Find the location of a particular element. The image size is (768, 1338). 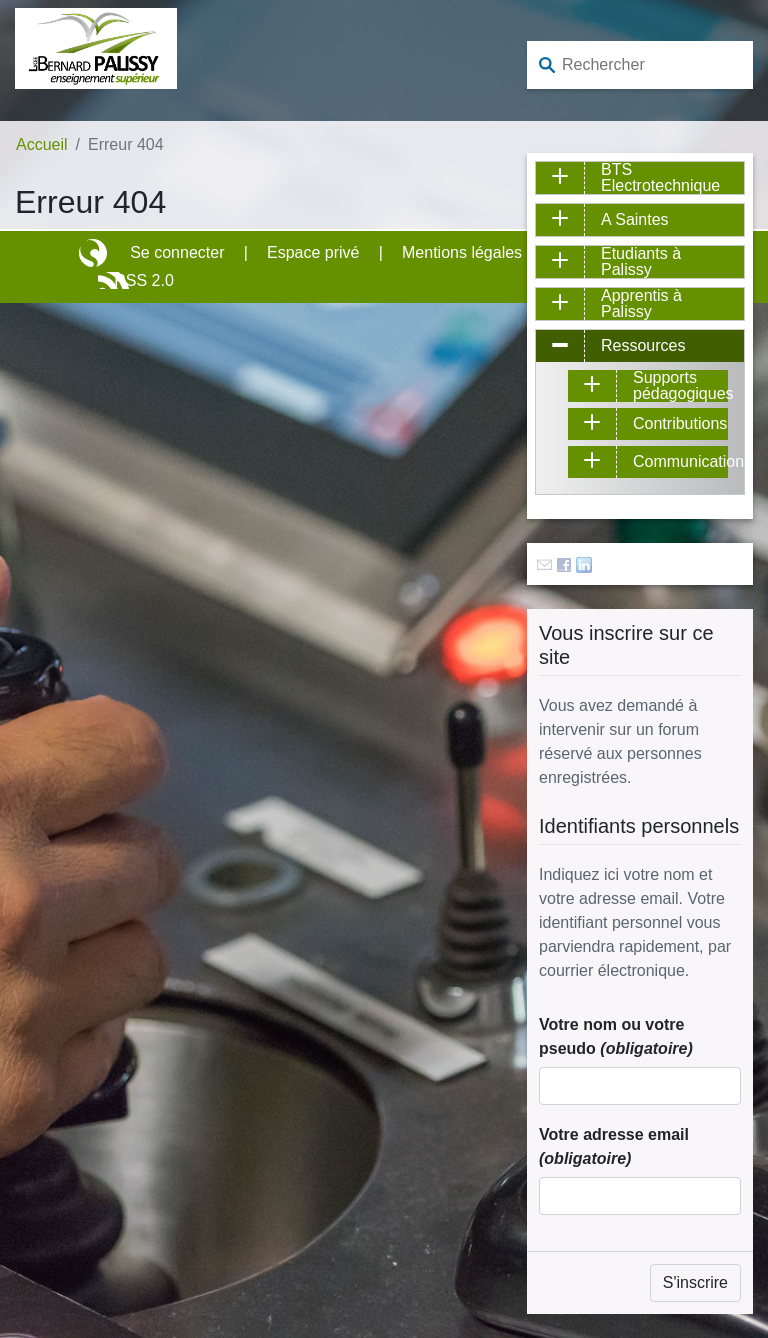

Contributions is located at coordinates (680, 423).